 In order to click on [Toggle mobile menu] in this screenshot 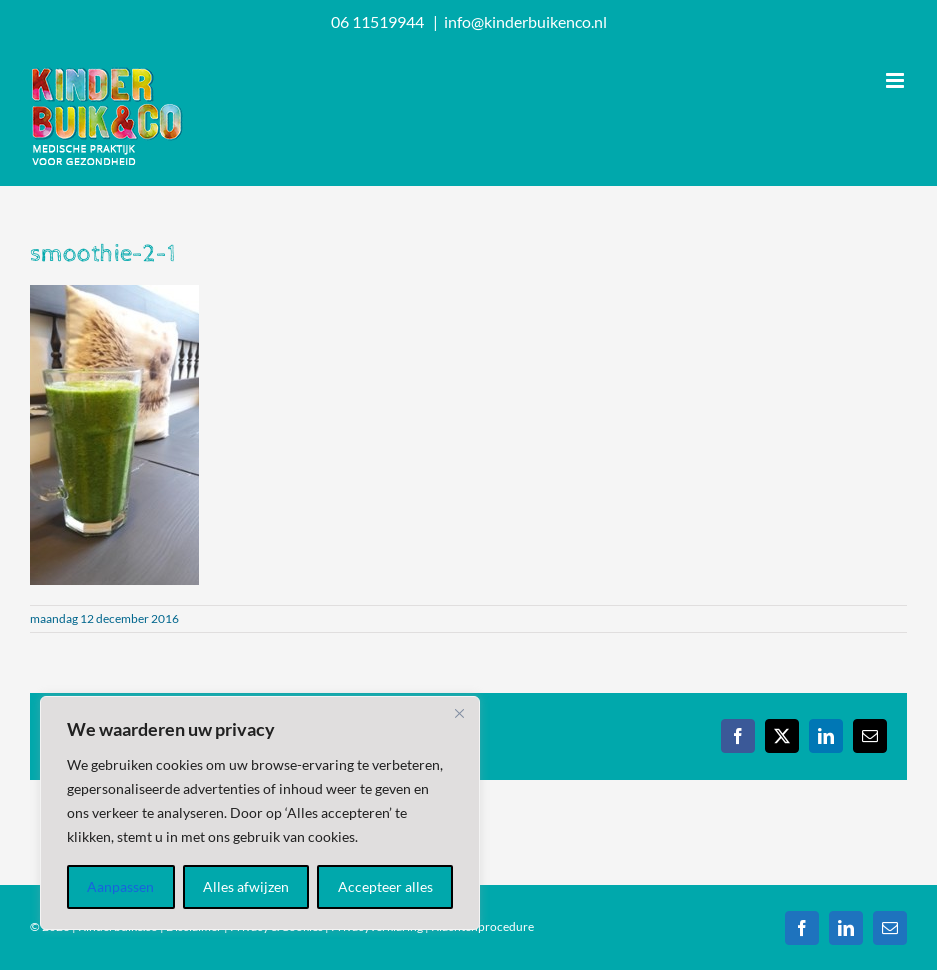, I will do `click(896, 80)`.